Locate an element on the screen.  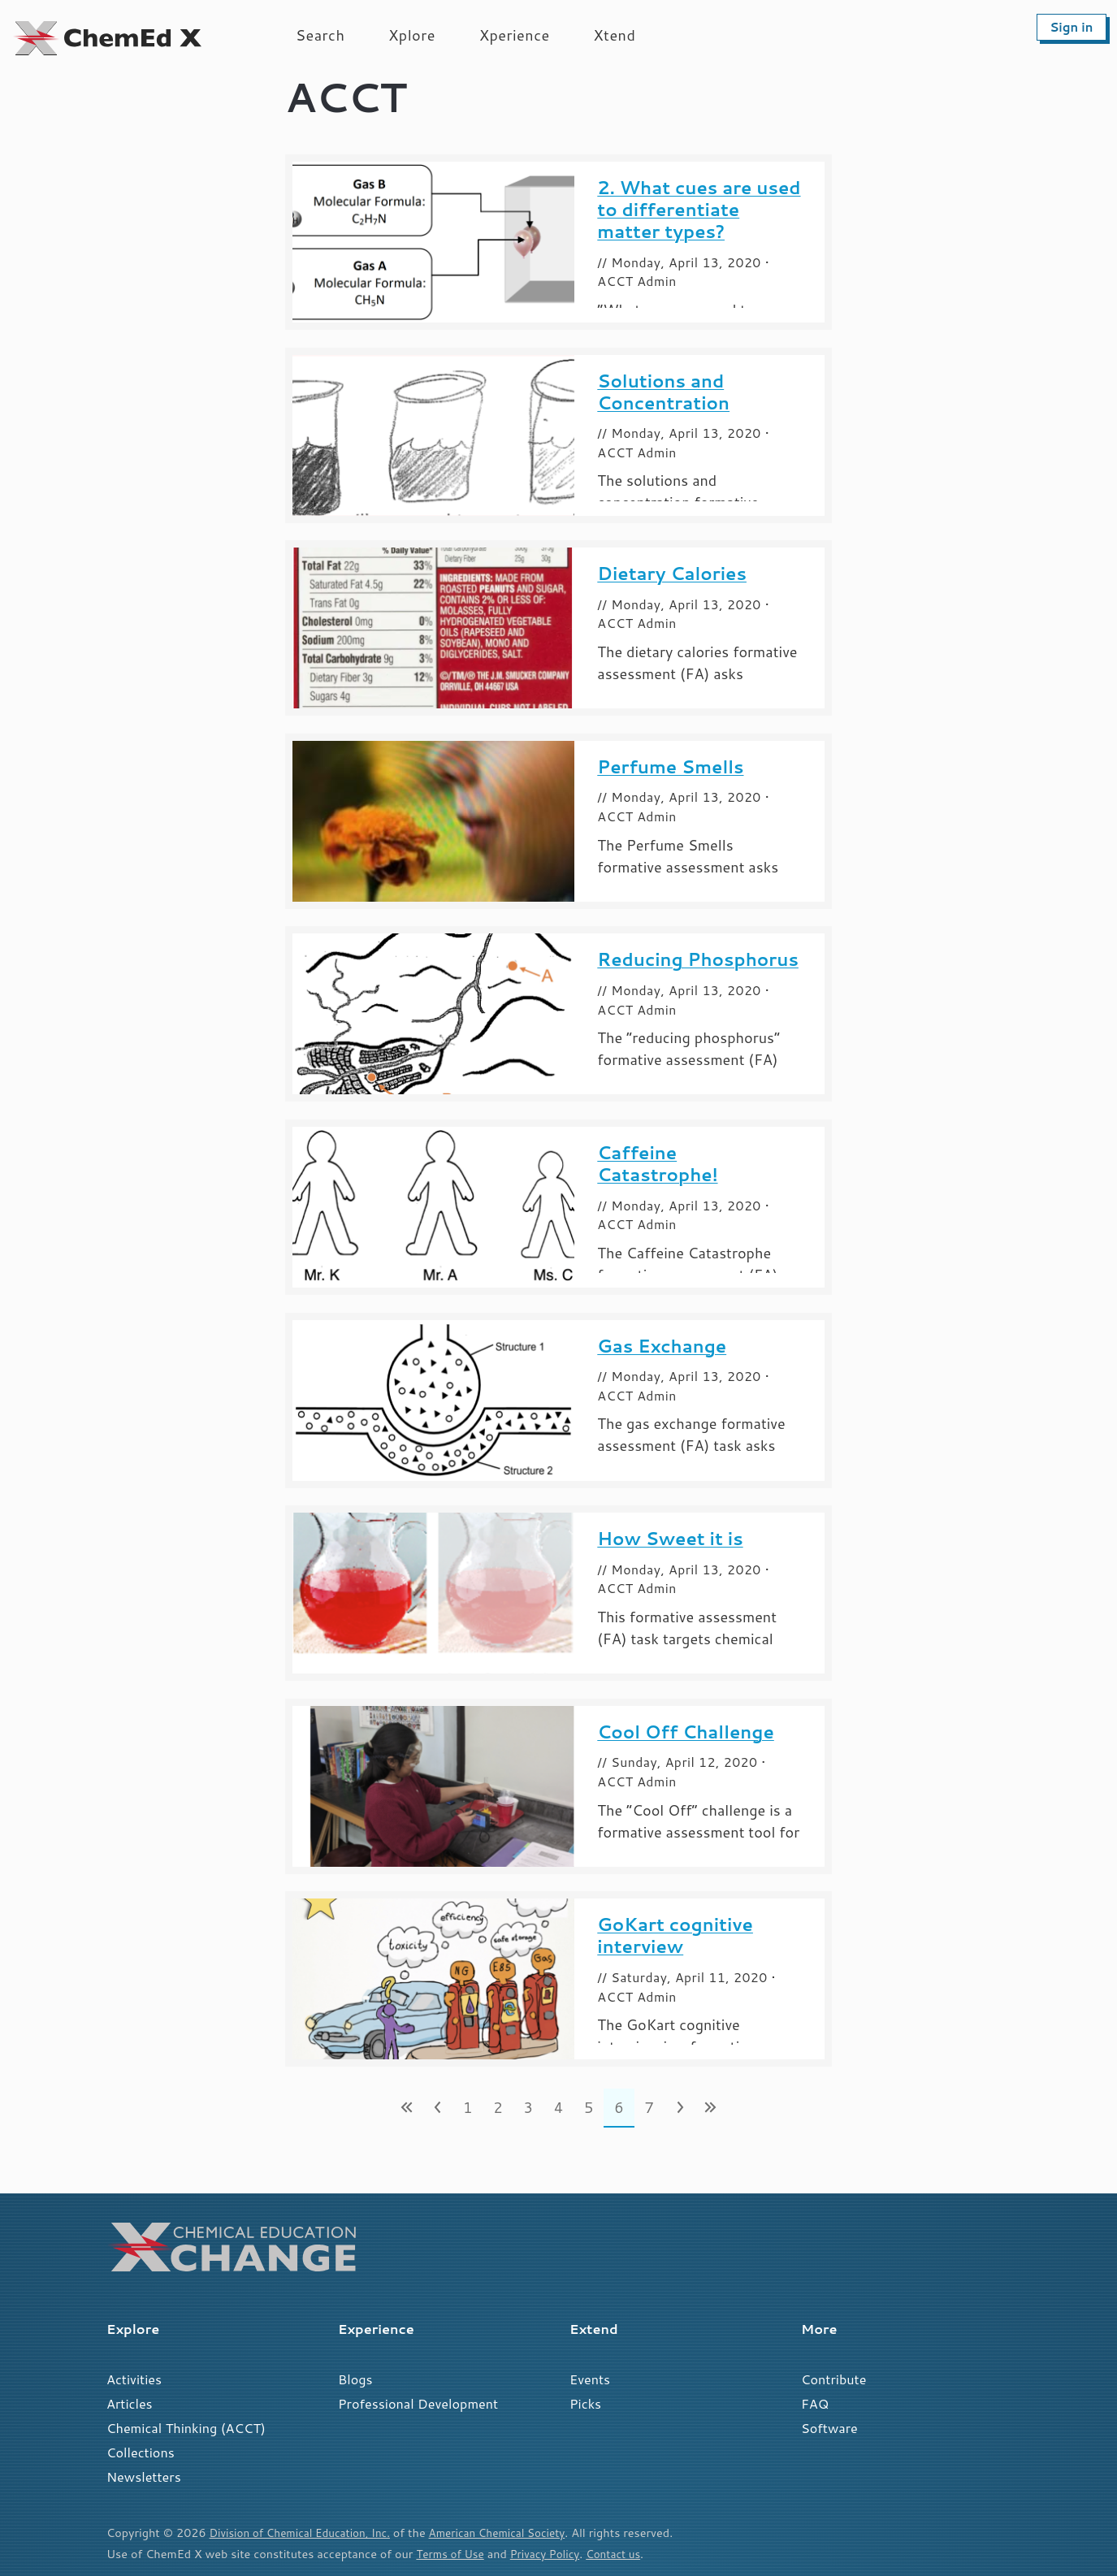
Contribute is located at coordinates (833, 2379).